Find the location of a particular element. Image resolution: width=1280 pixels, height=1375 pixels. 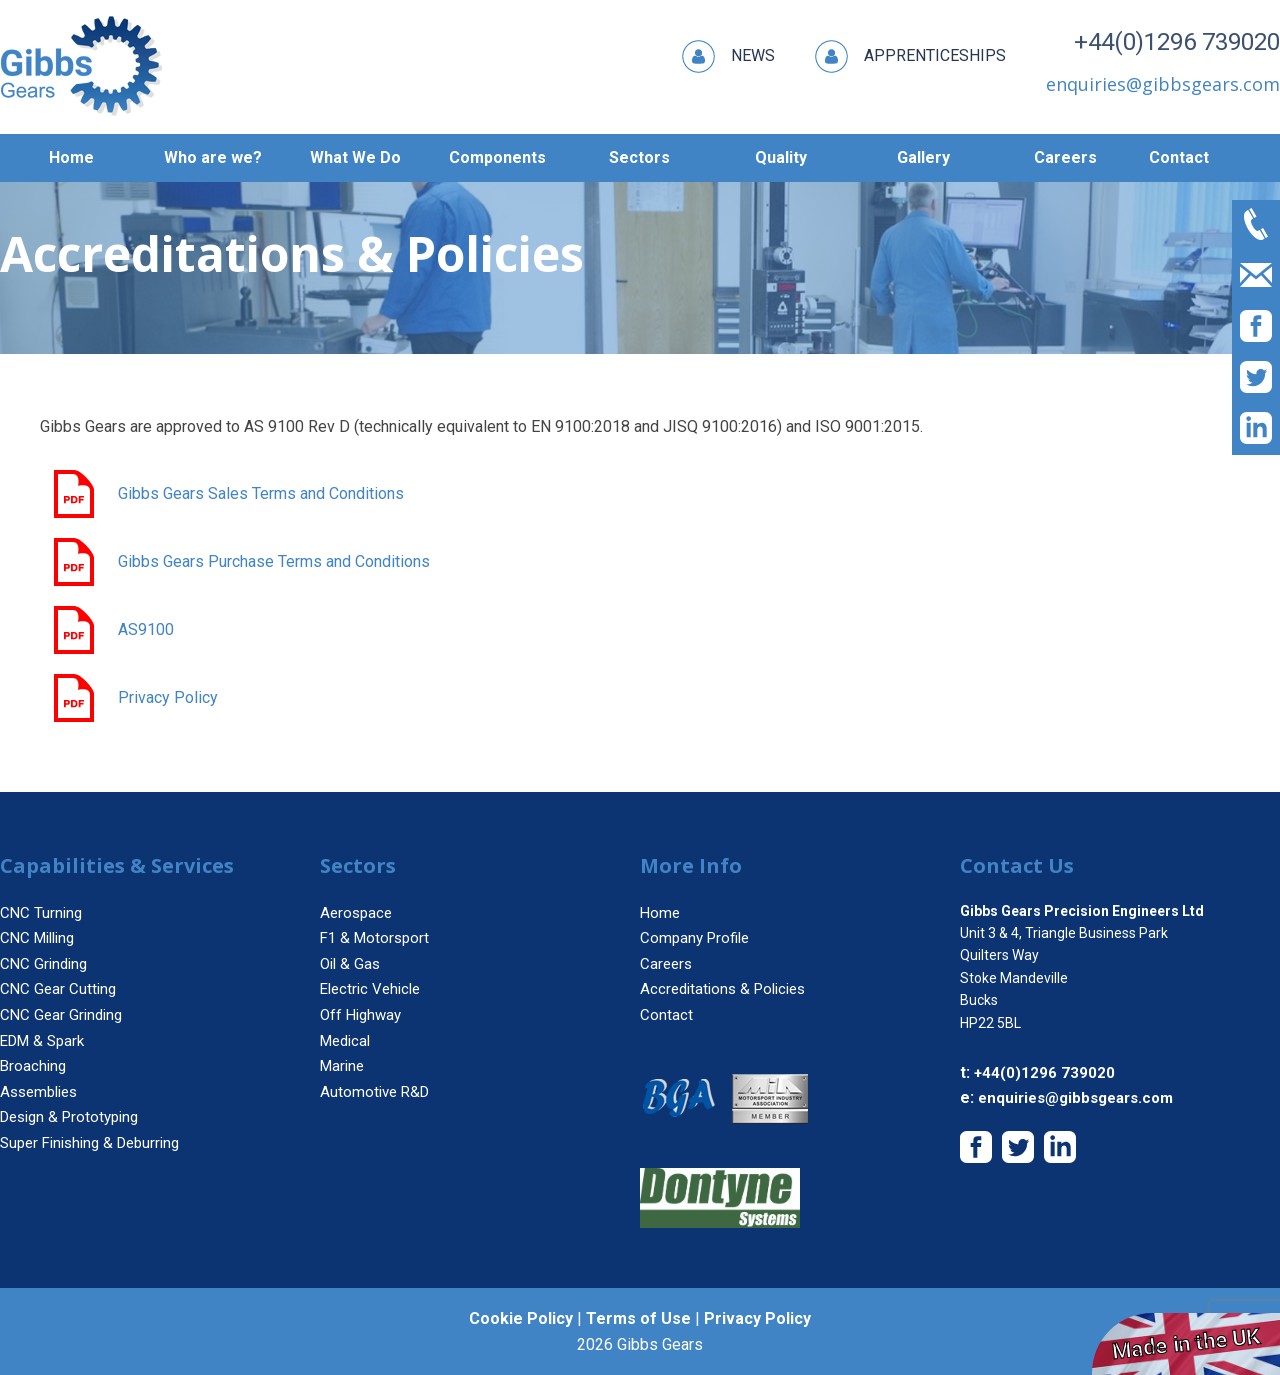

Gibbs Gears Purchase Terms and Conditions is located at coordinates (240, 562).